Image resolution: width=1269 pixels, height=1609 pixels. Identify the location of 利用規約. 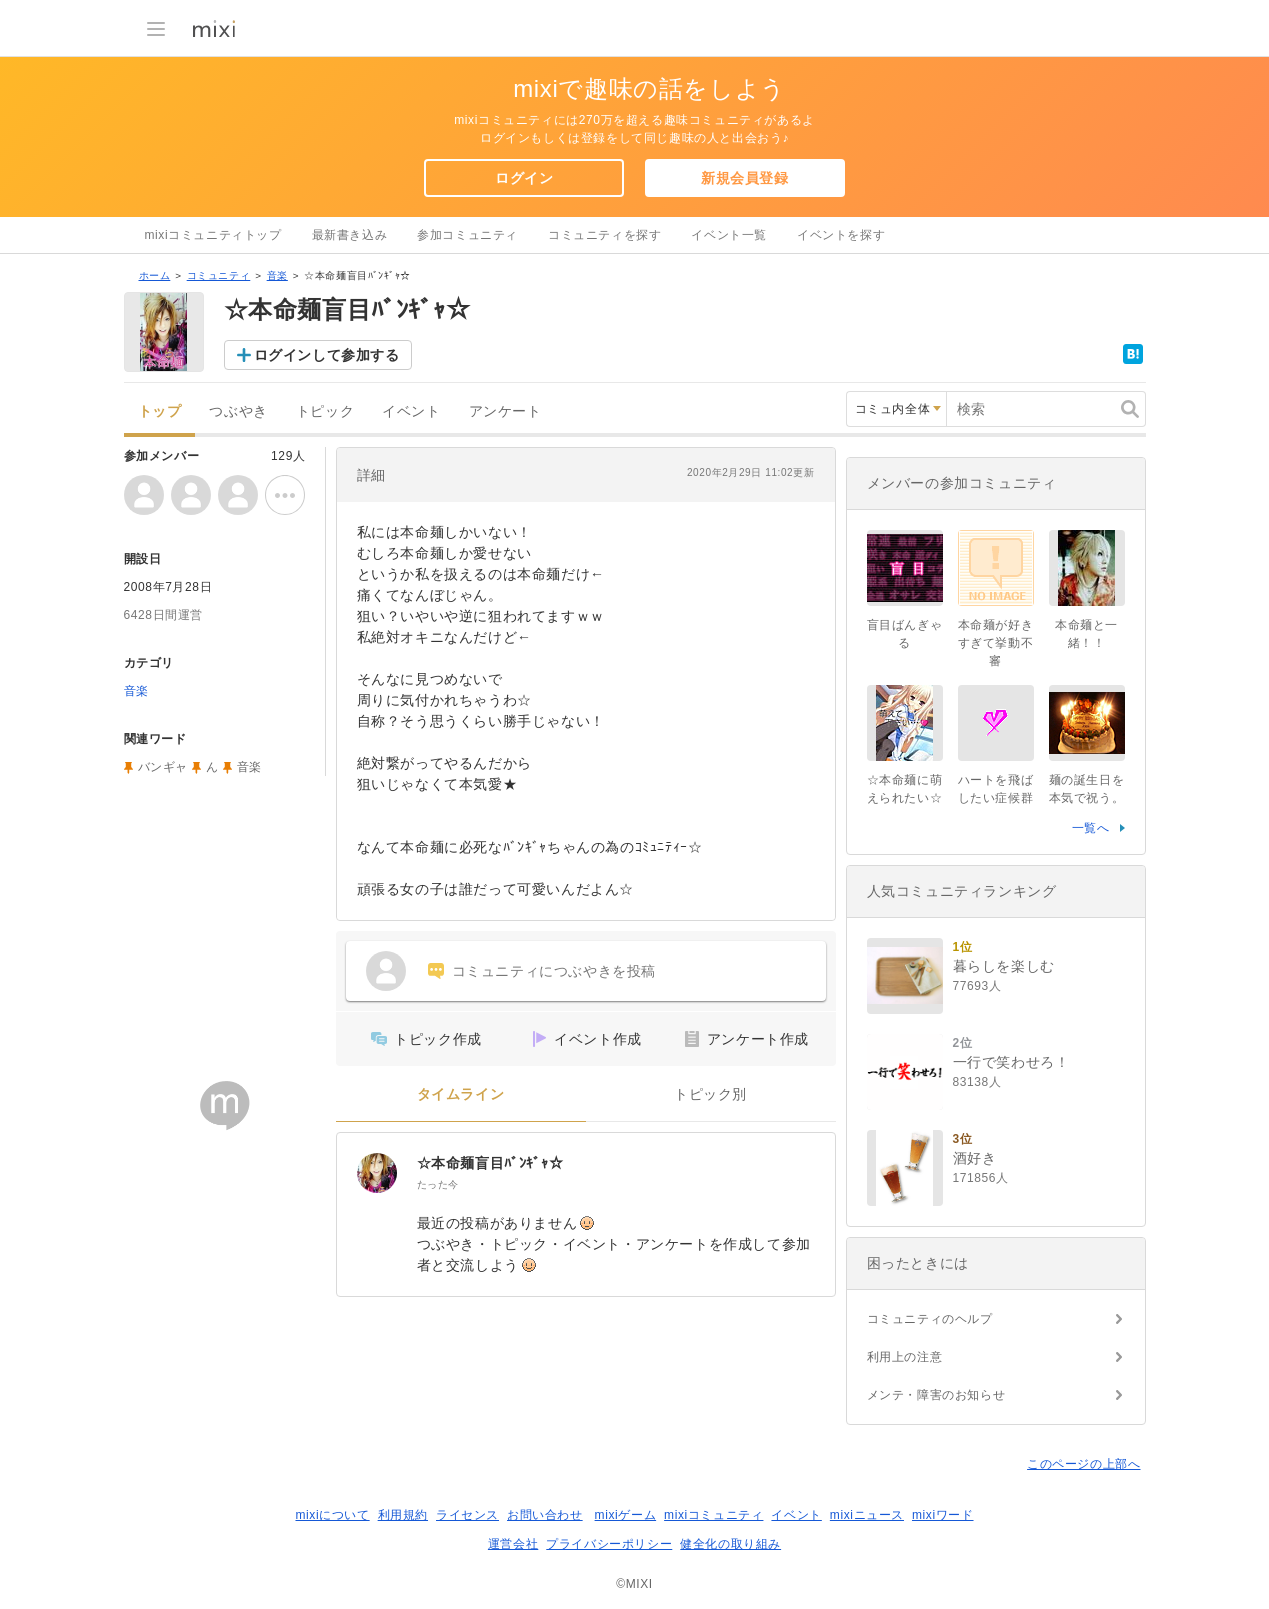
(403, 1515).